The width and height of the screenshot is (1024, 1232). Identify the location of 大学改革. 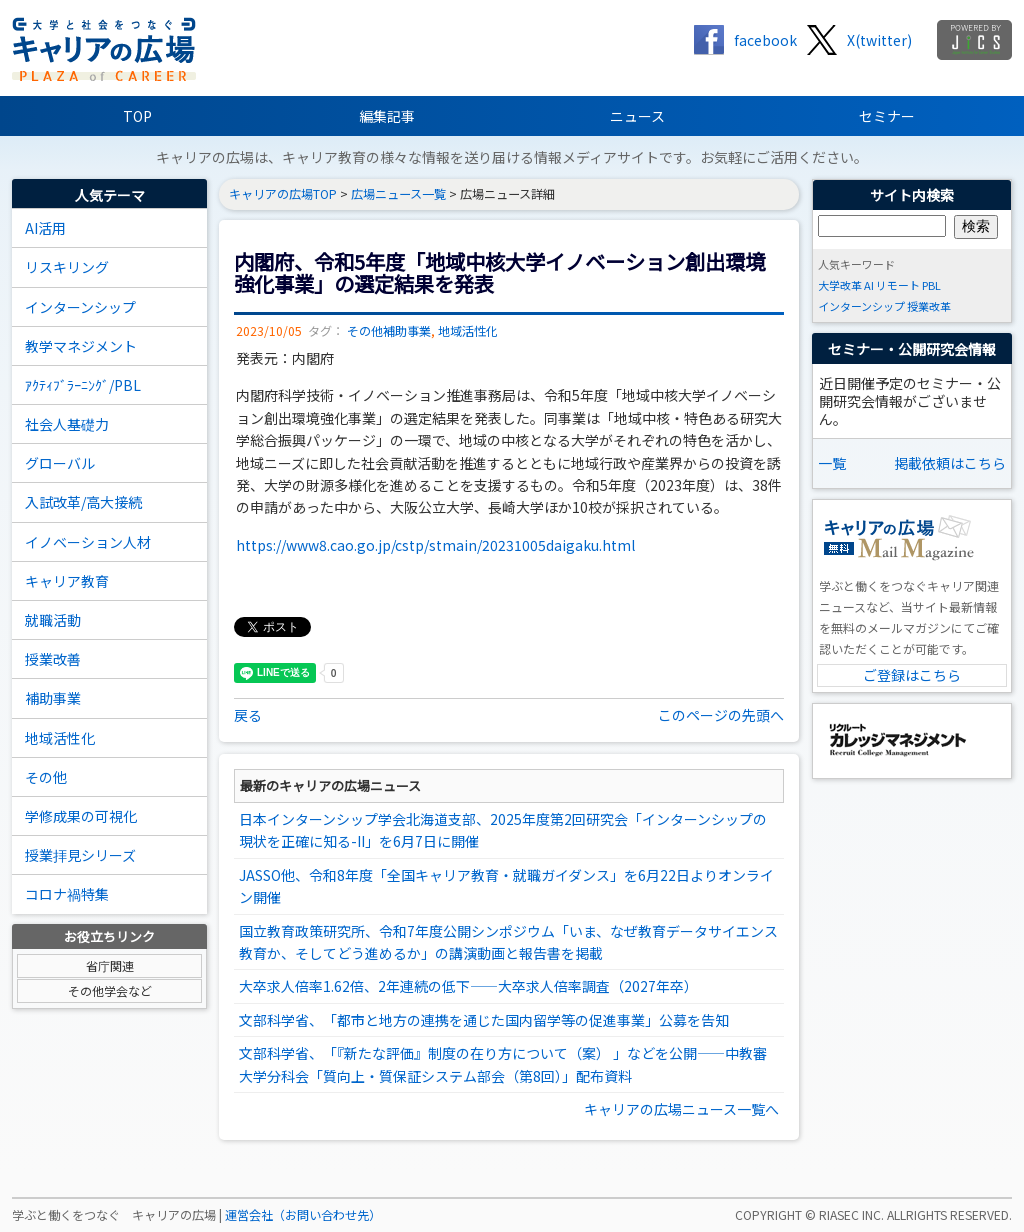
(840, 285).